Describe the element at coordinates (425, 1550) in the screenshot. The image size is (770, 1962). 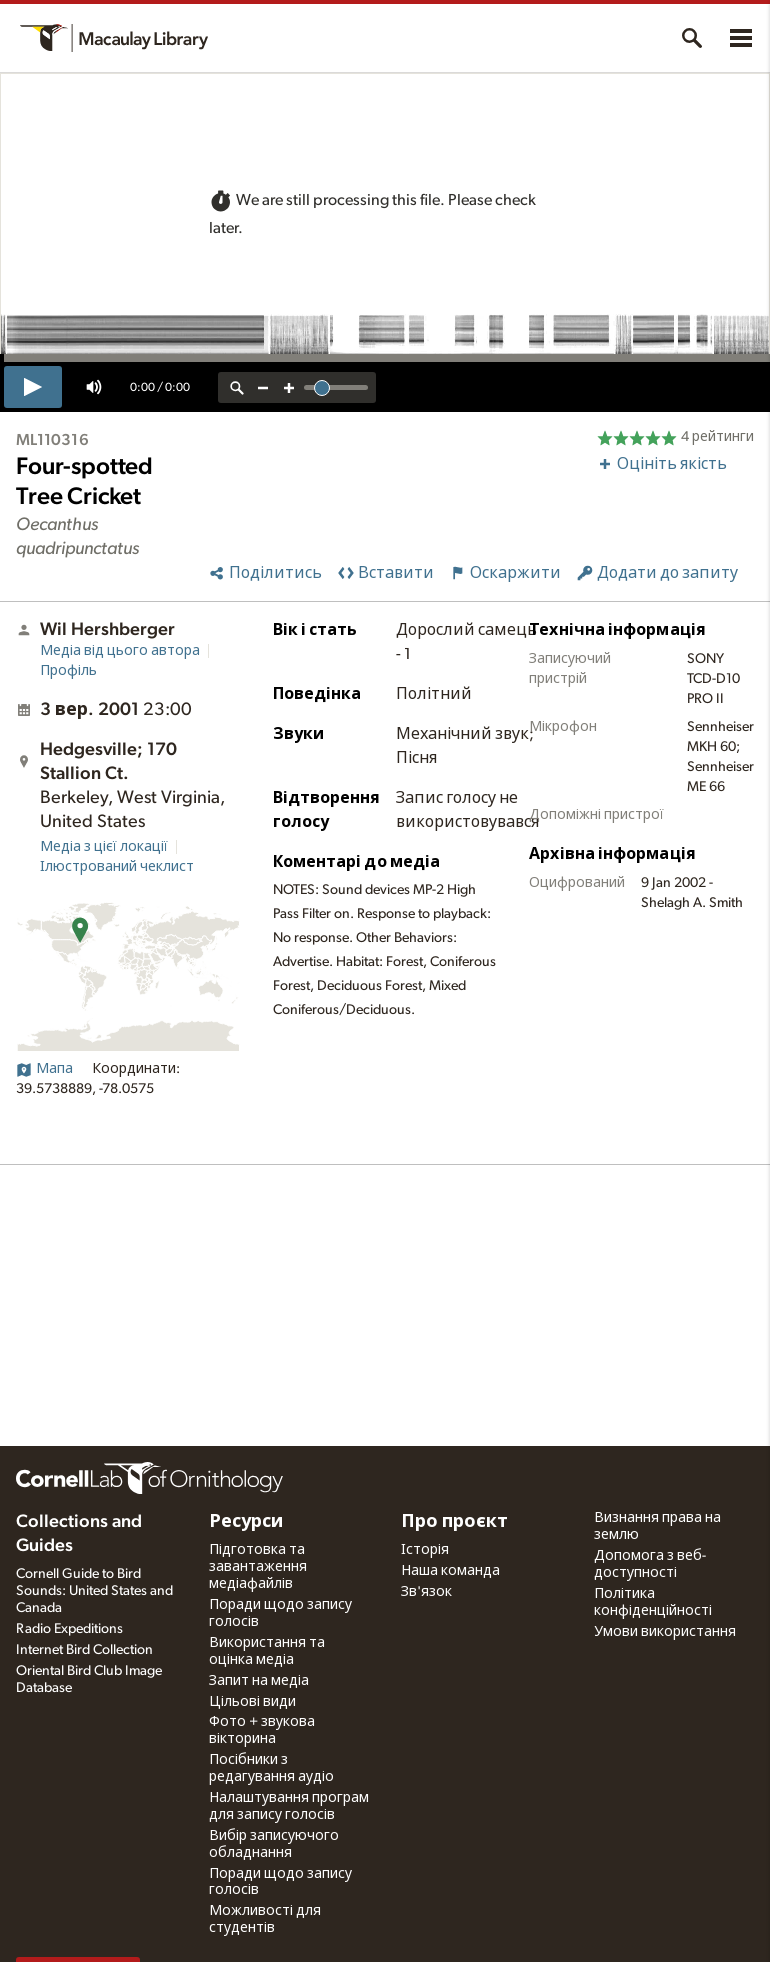
I see `Історія` at that location.